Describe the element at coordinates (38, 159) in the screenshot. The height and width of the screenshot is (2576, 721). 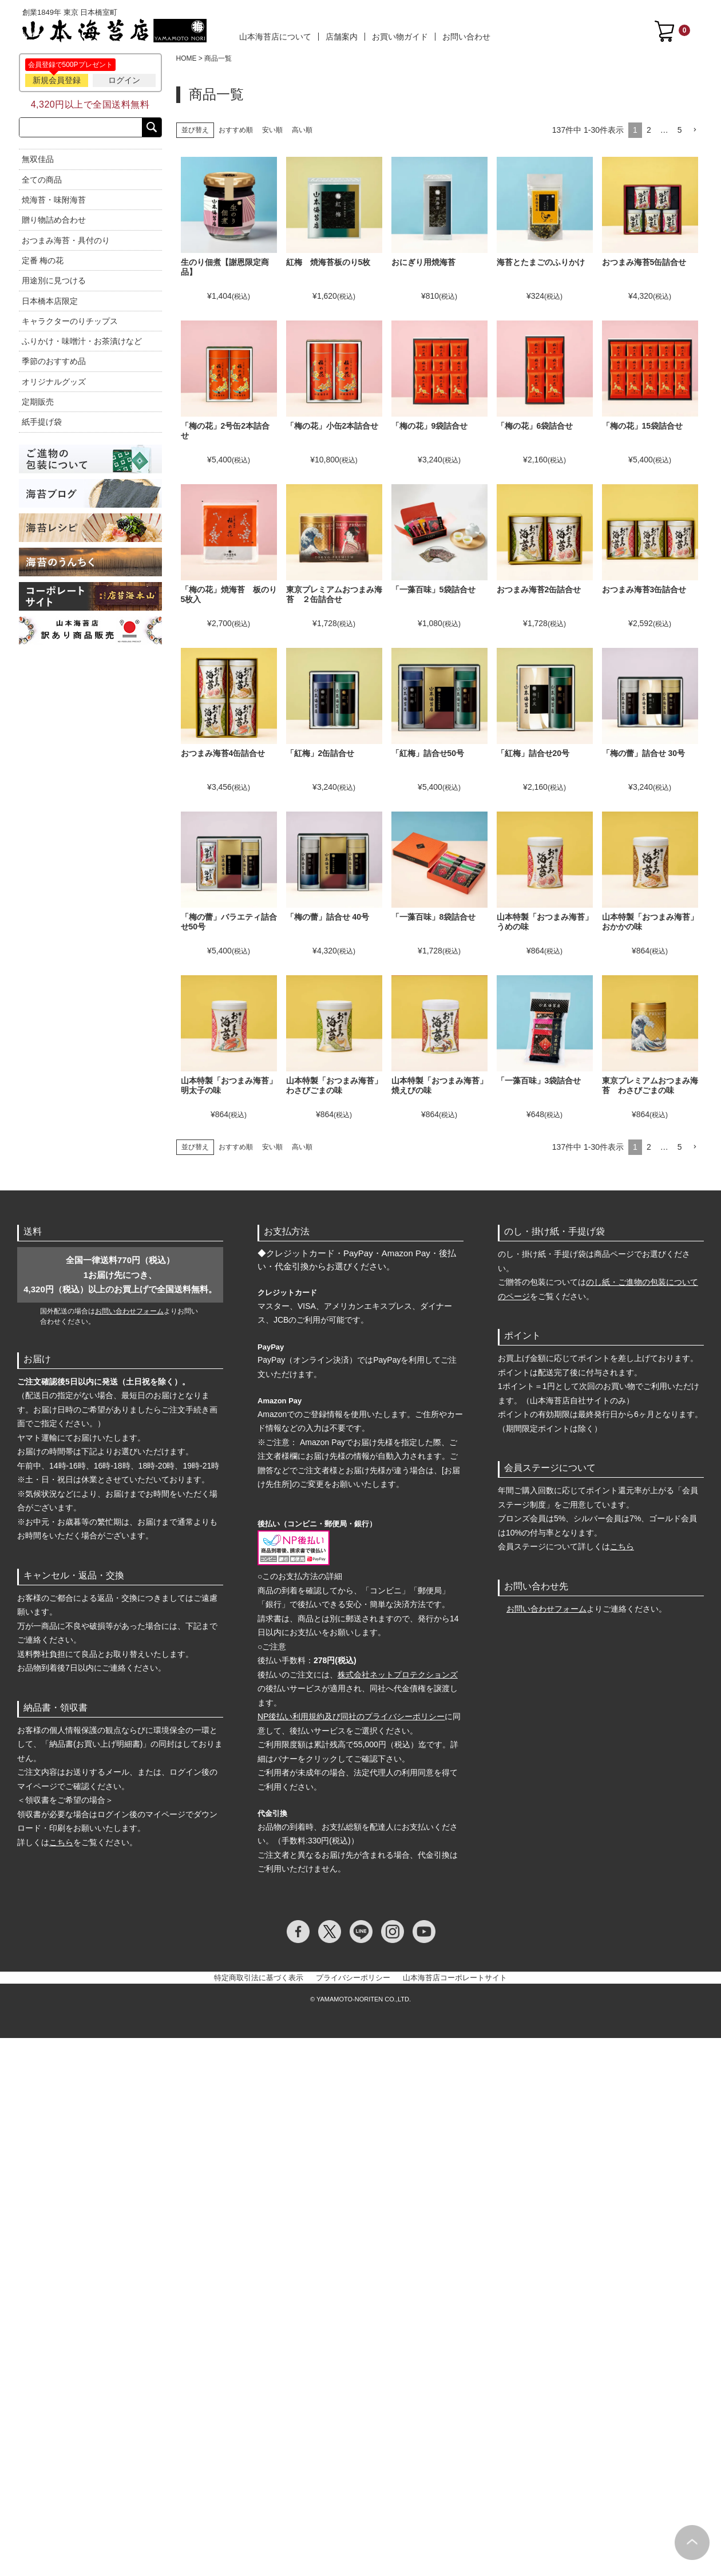
I see `無双佳品` at that location.